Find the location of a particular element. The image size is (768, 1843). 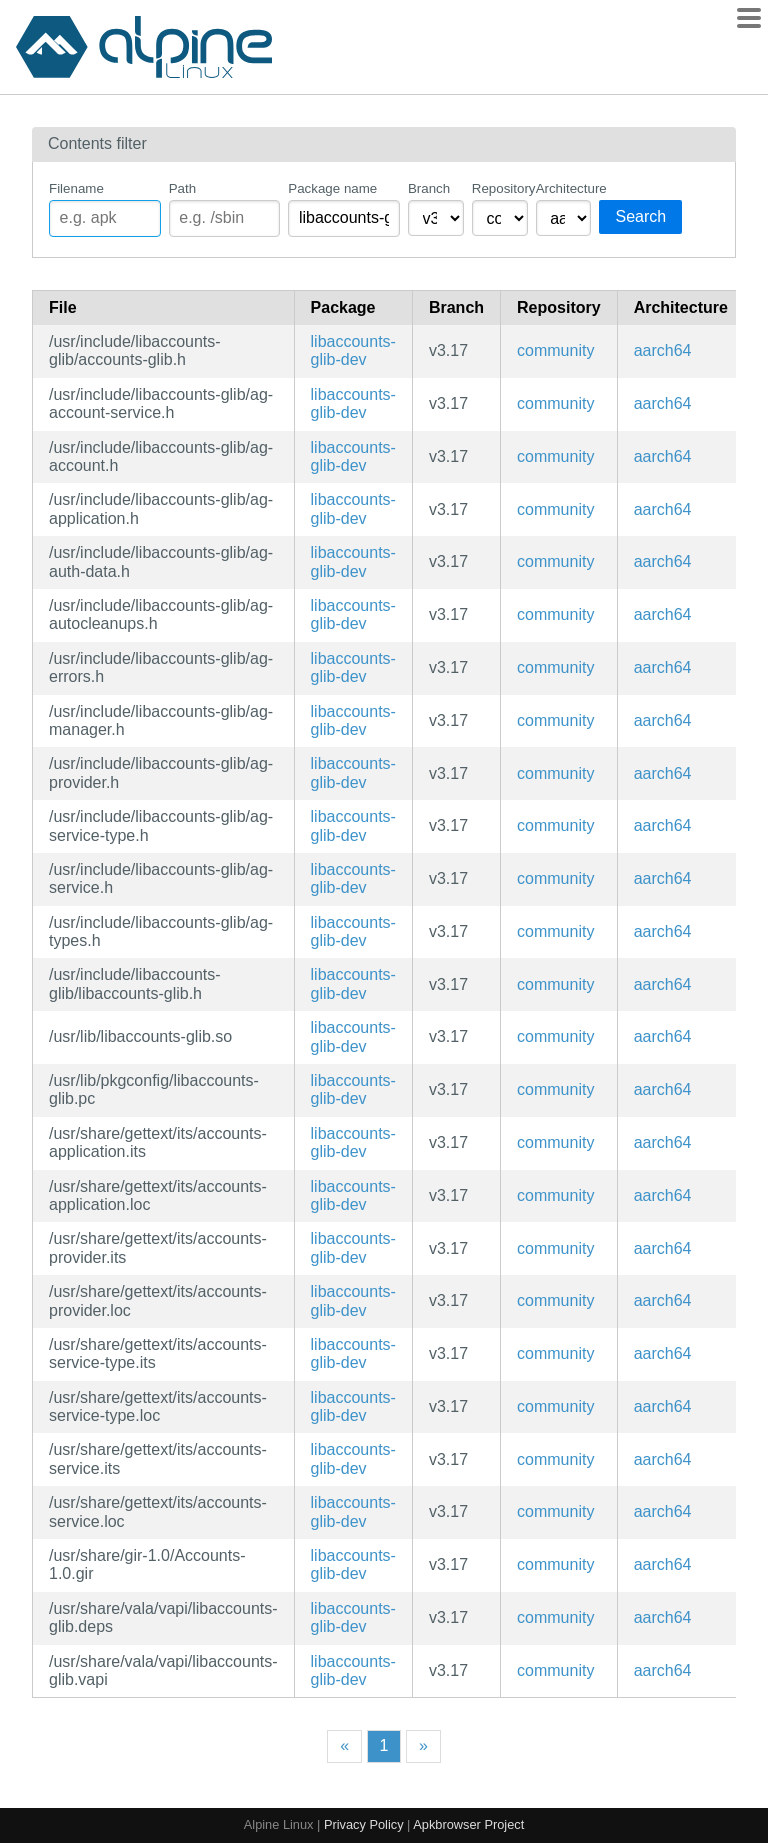

Package name is located at coordinates (332, 188).